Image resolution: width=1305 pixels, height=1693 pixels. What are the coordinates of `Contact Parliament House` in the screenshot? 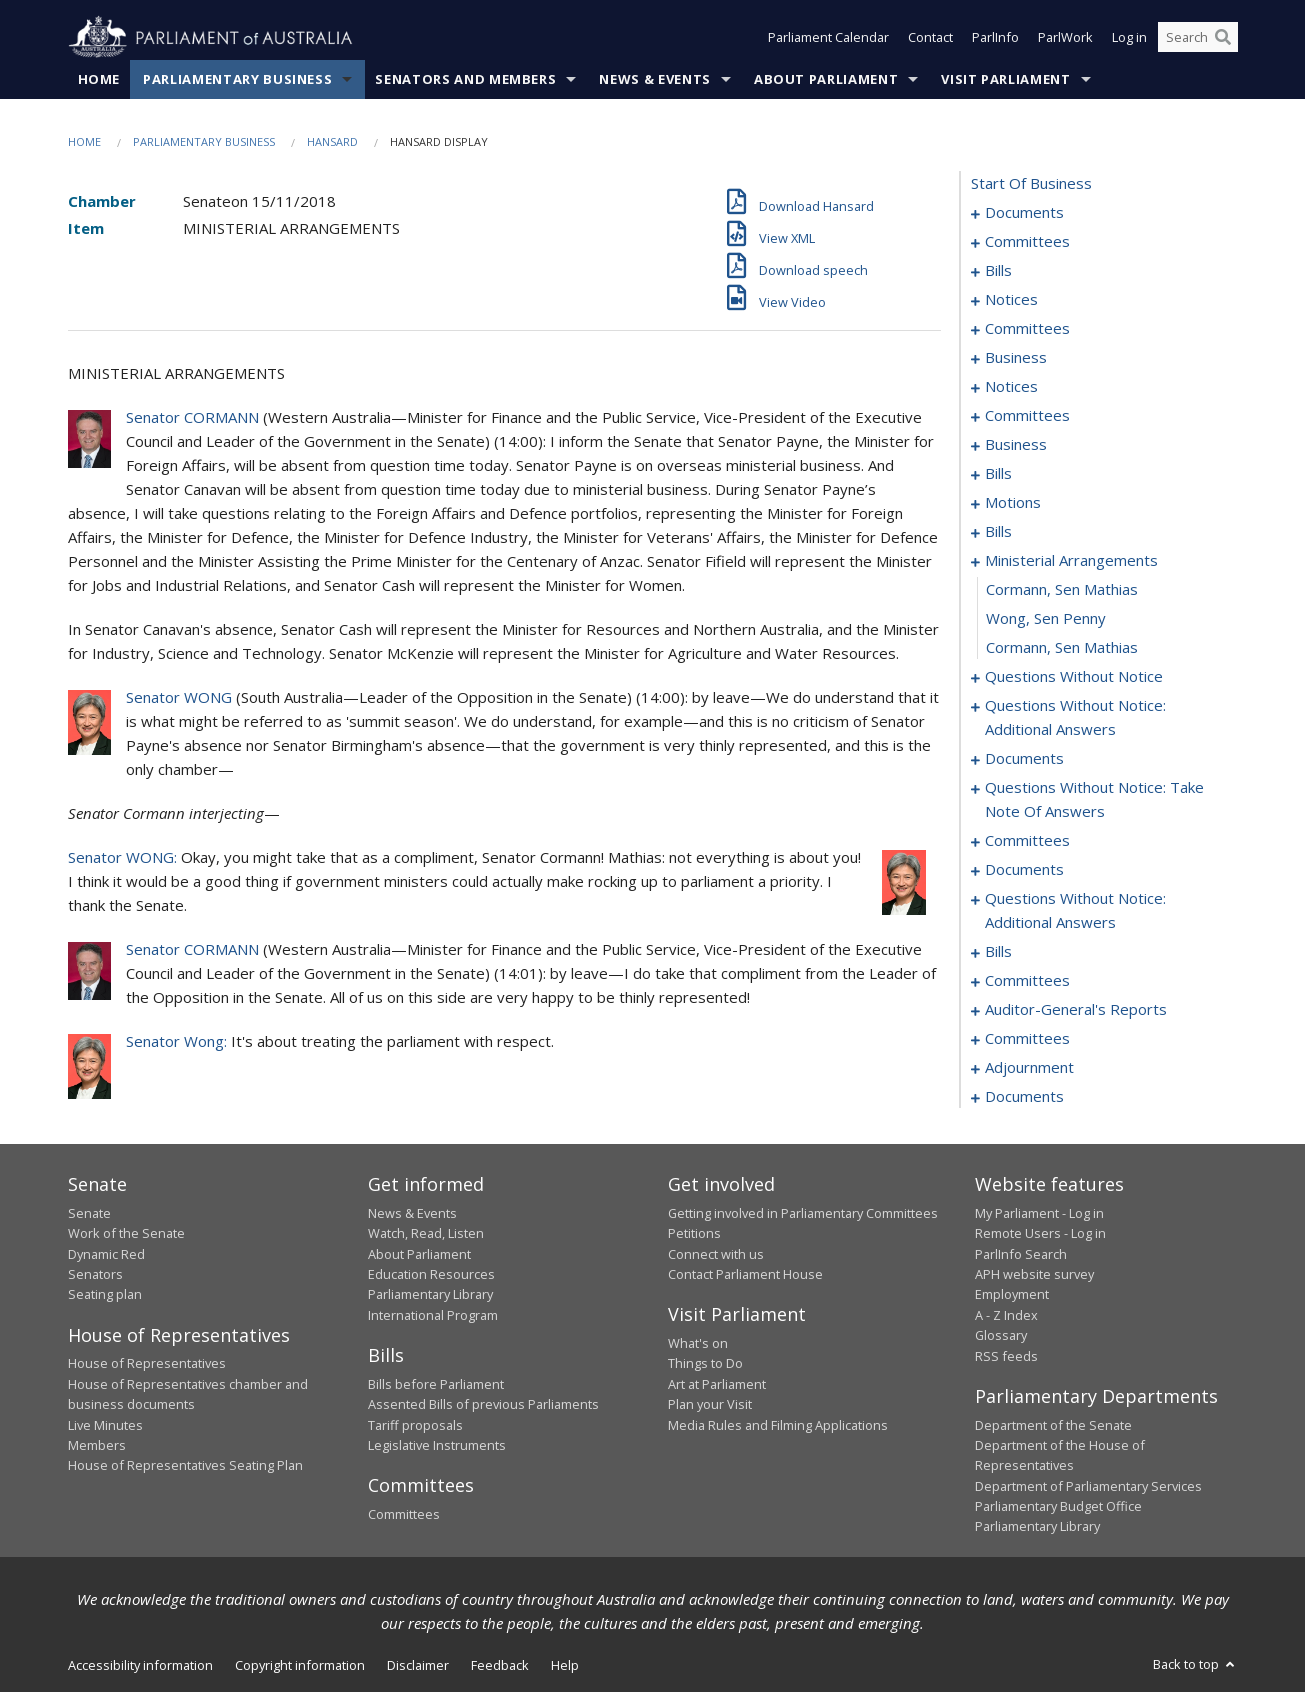 It's located at (745, 1274).